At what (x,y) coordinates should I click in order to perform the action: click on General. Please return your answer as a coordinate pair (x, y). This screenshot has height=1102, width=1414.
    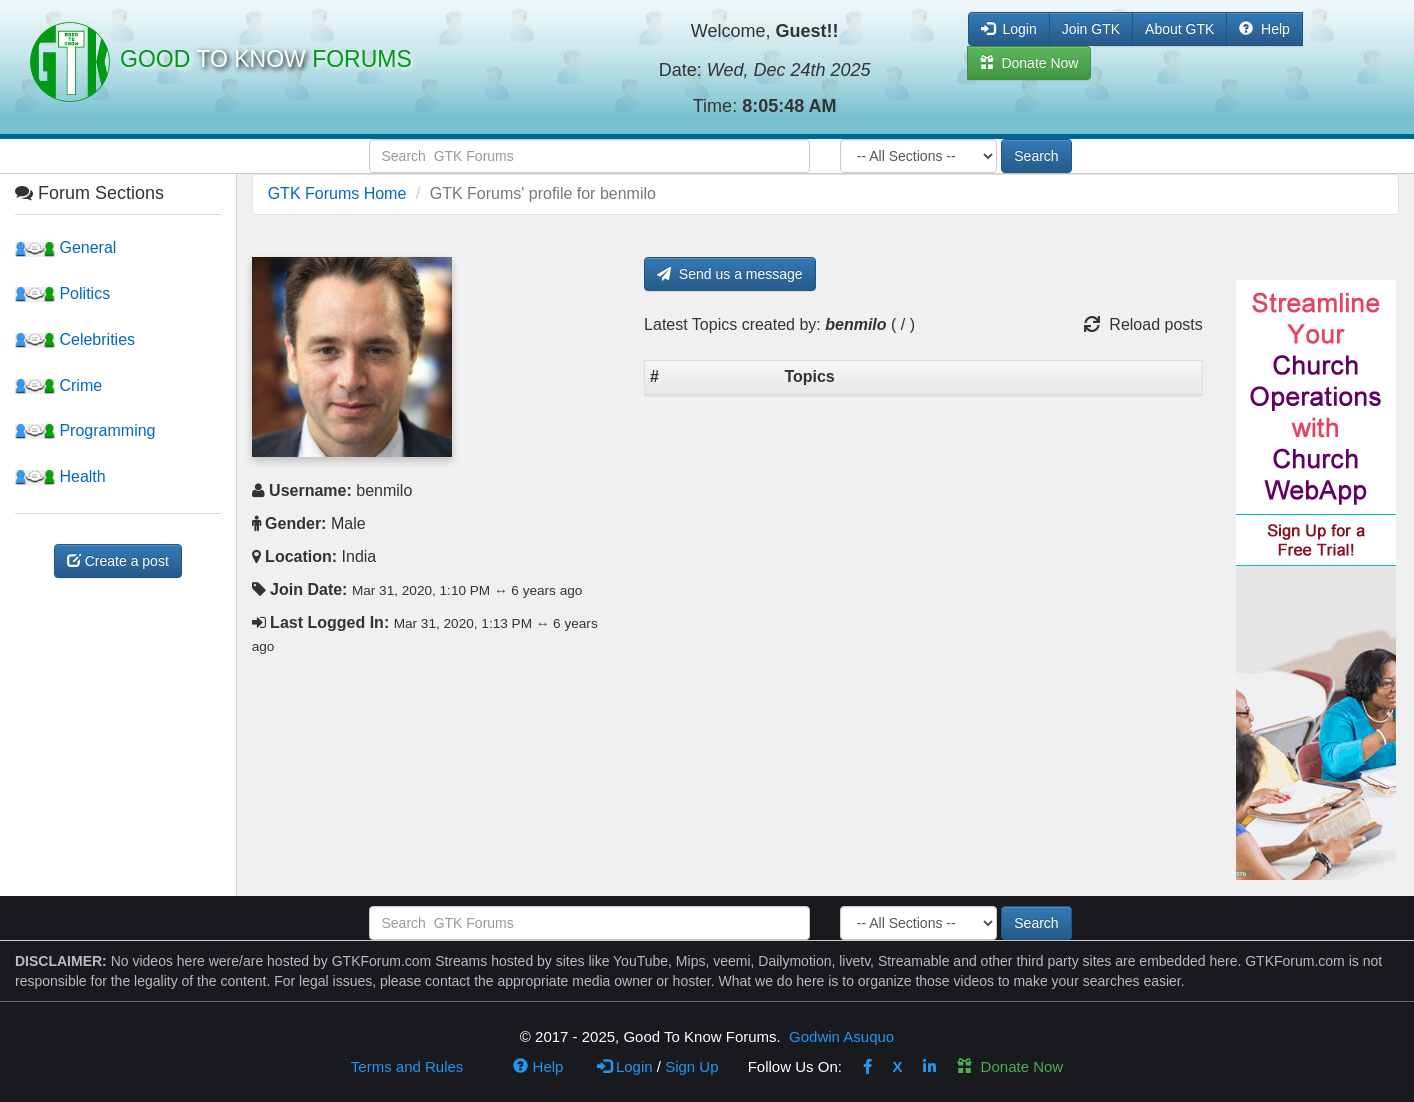
    Looking at the image, I should click on (65, 247).